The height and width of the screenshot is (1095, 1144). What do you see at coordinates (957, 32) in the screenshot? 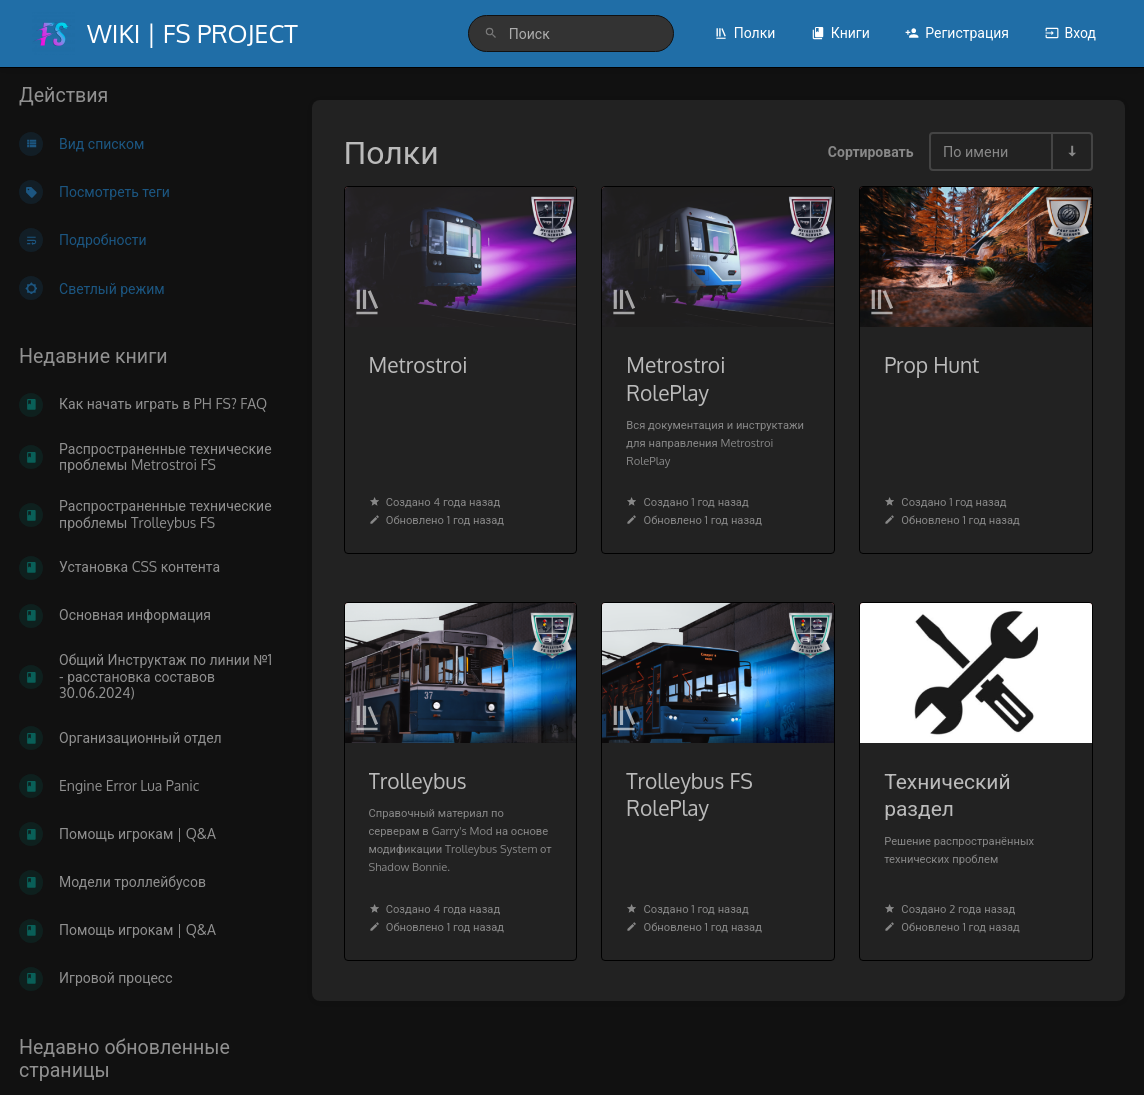
I see `Регистрация` at bounding box center [957, 32].